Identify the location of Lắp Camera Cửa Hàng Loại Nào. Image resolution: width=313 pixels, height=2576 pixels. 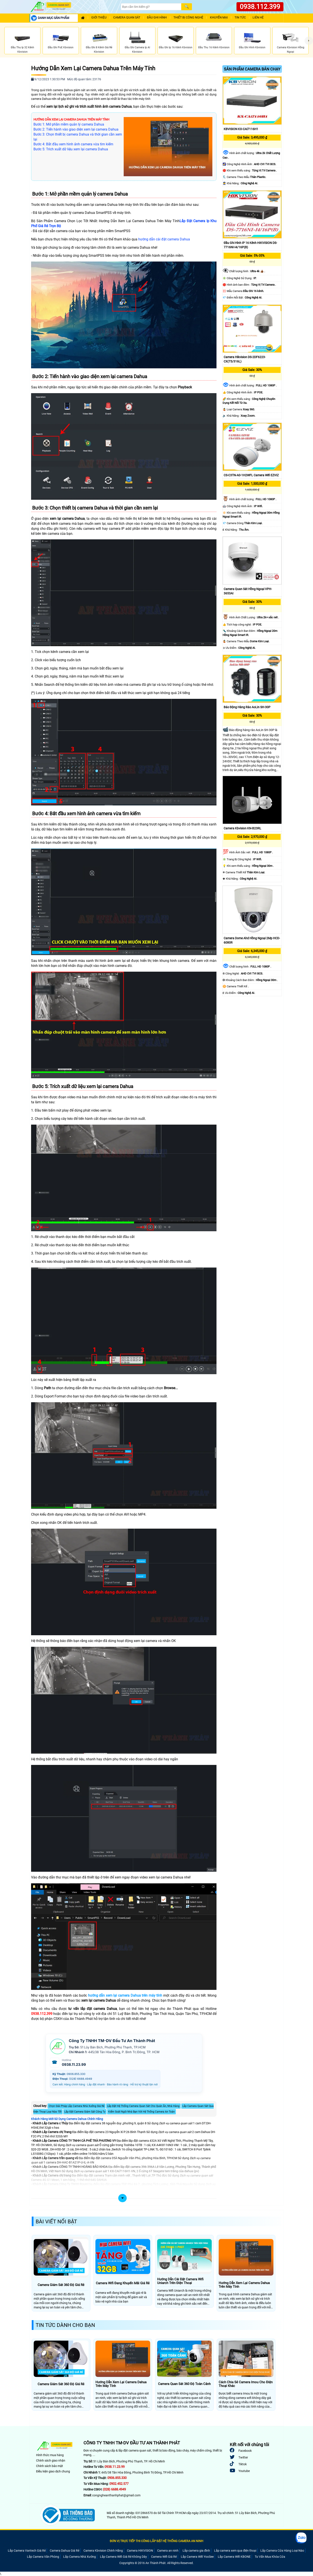
(282, 2550).